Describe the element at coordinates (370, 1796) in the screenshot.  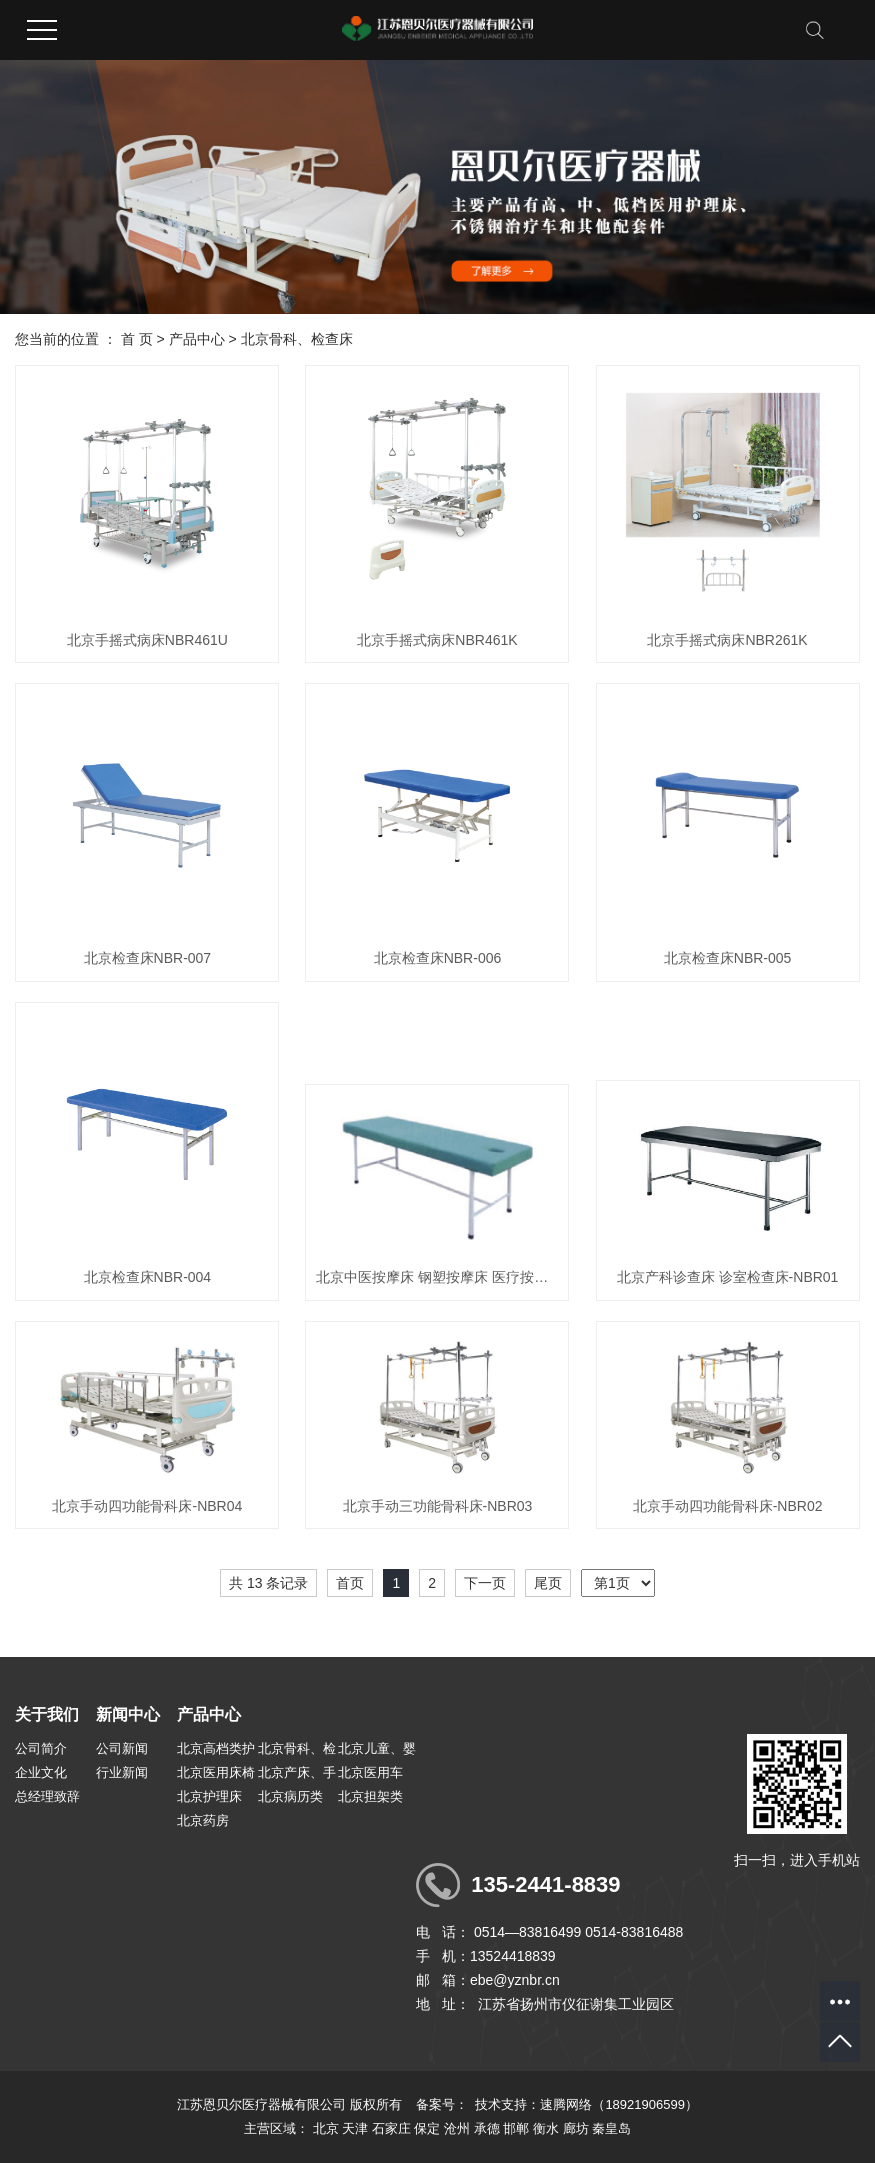
I see `北京担架类` at that location.